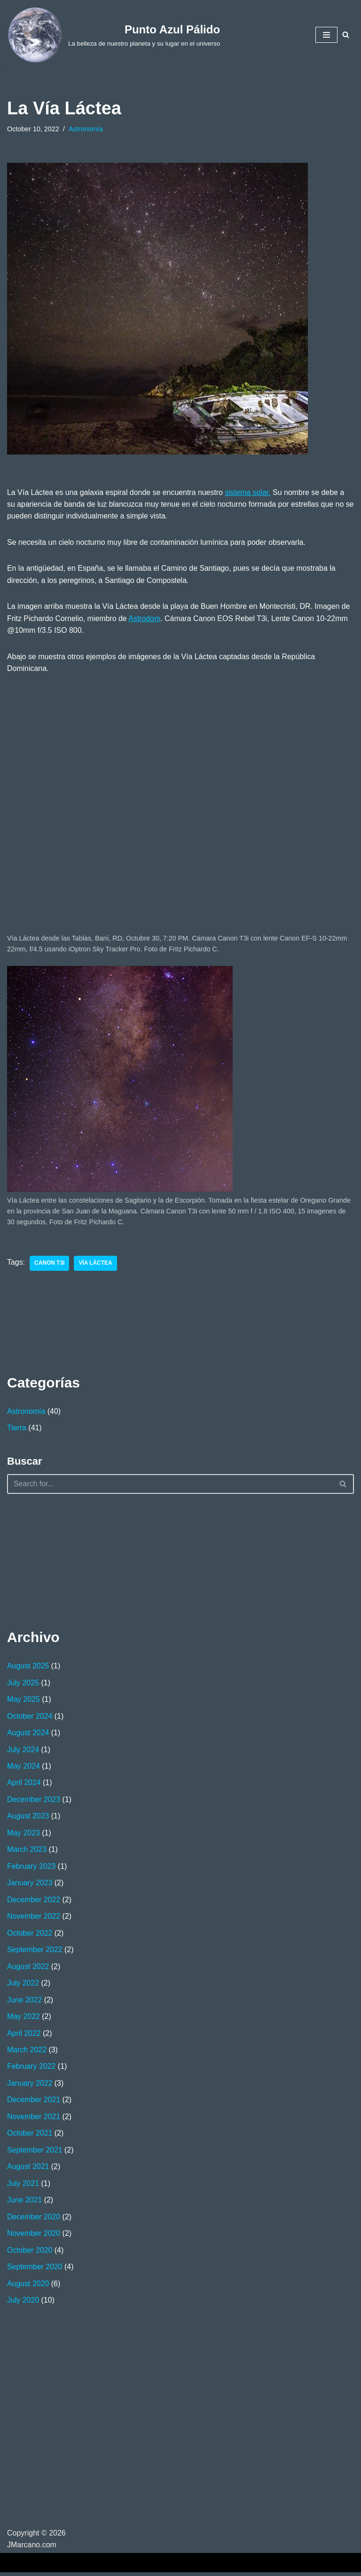  What do you see at coordinates (35, 1952) in the screenshot?
I see `September 2022` at bounding box center [35, 1952].